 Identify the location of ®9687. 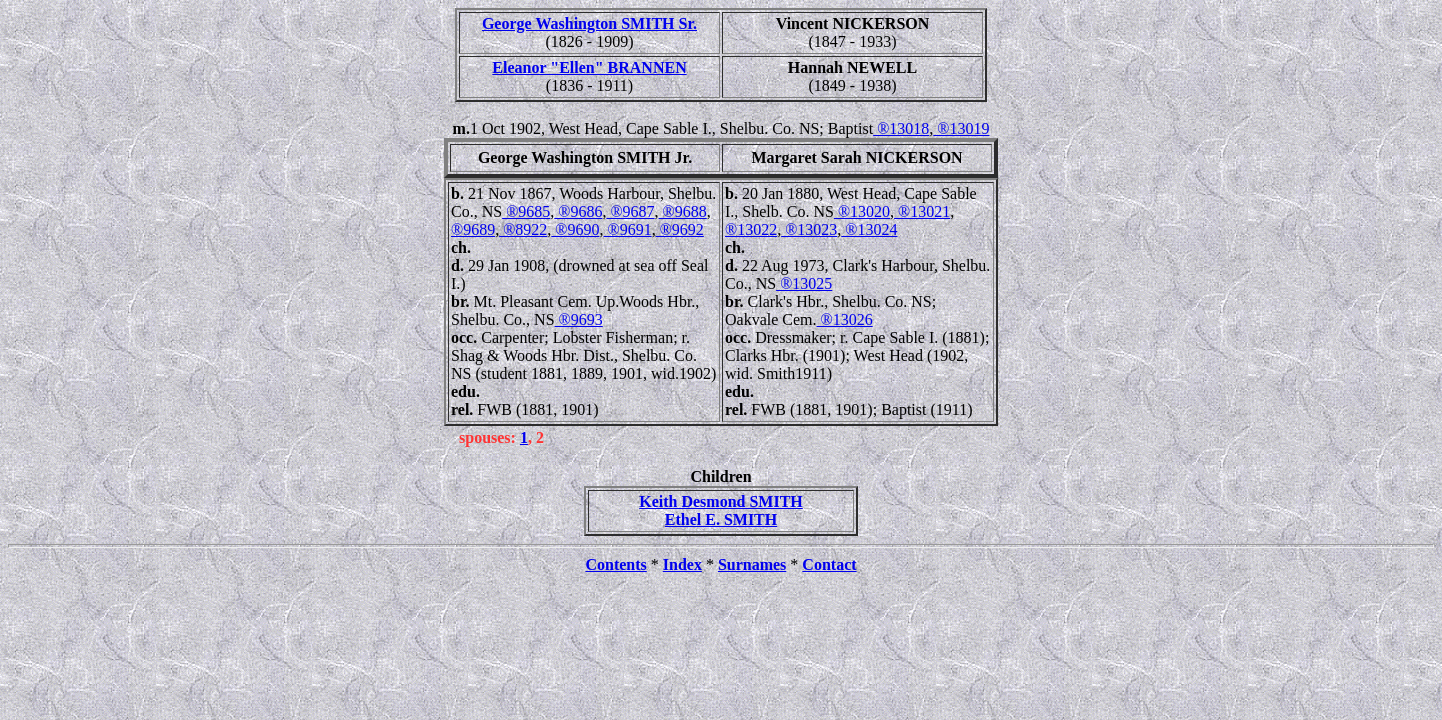
(630, 211).